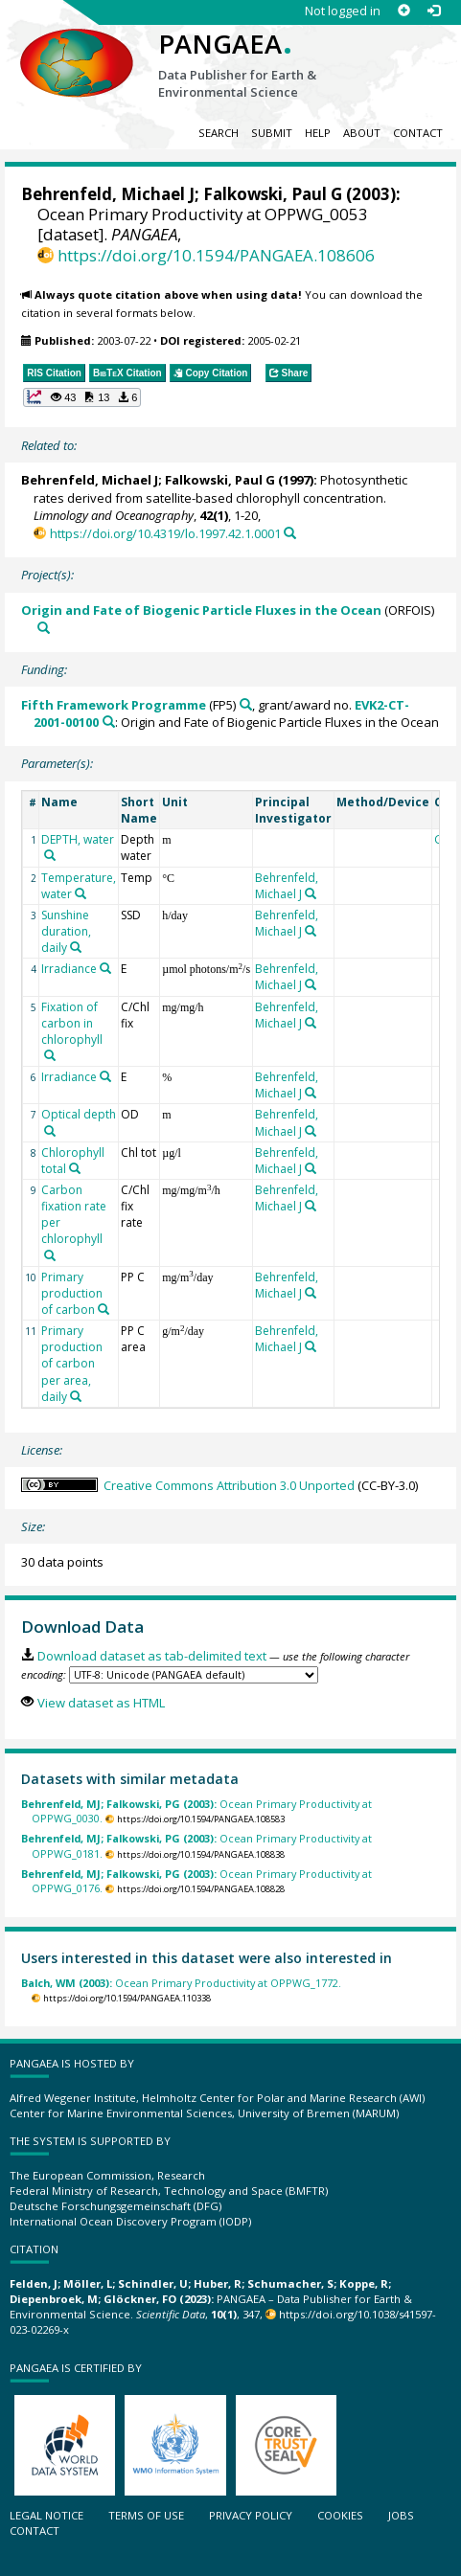 The width and height of the screenshot is (461, 2576). I want to click on [Sign up], so click(404, 11).